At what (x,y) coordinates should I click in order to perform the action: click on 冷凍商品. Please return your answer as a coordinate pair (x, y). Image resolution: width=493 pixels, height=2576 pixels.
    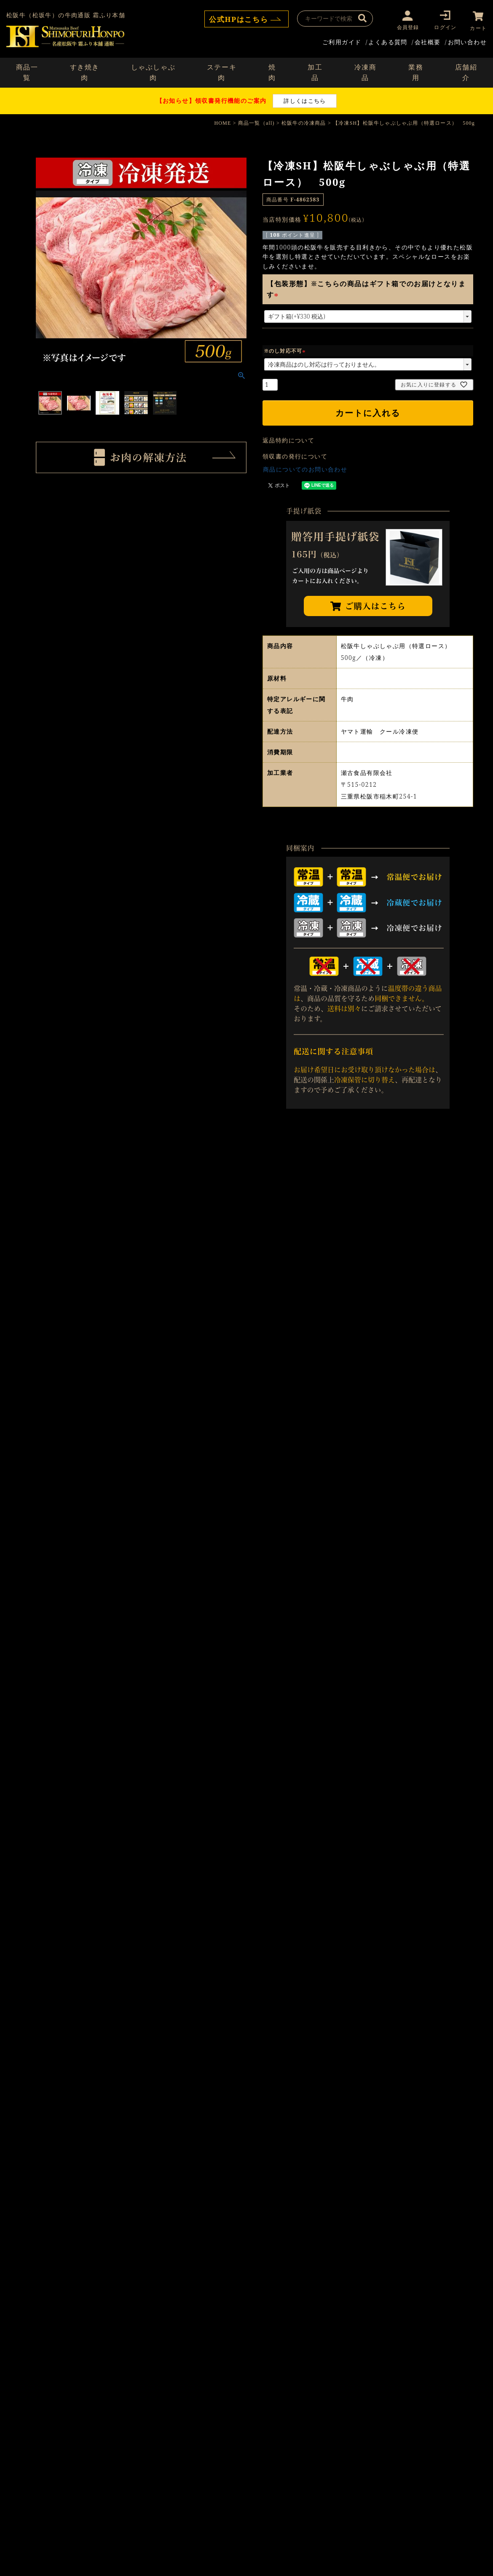
    Looking at the image, I should click on (365, 72).